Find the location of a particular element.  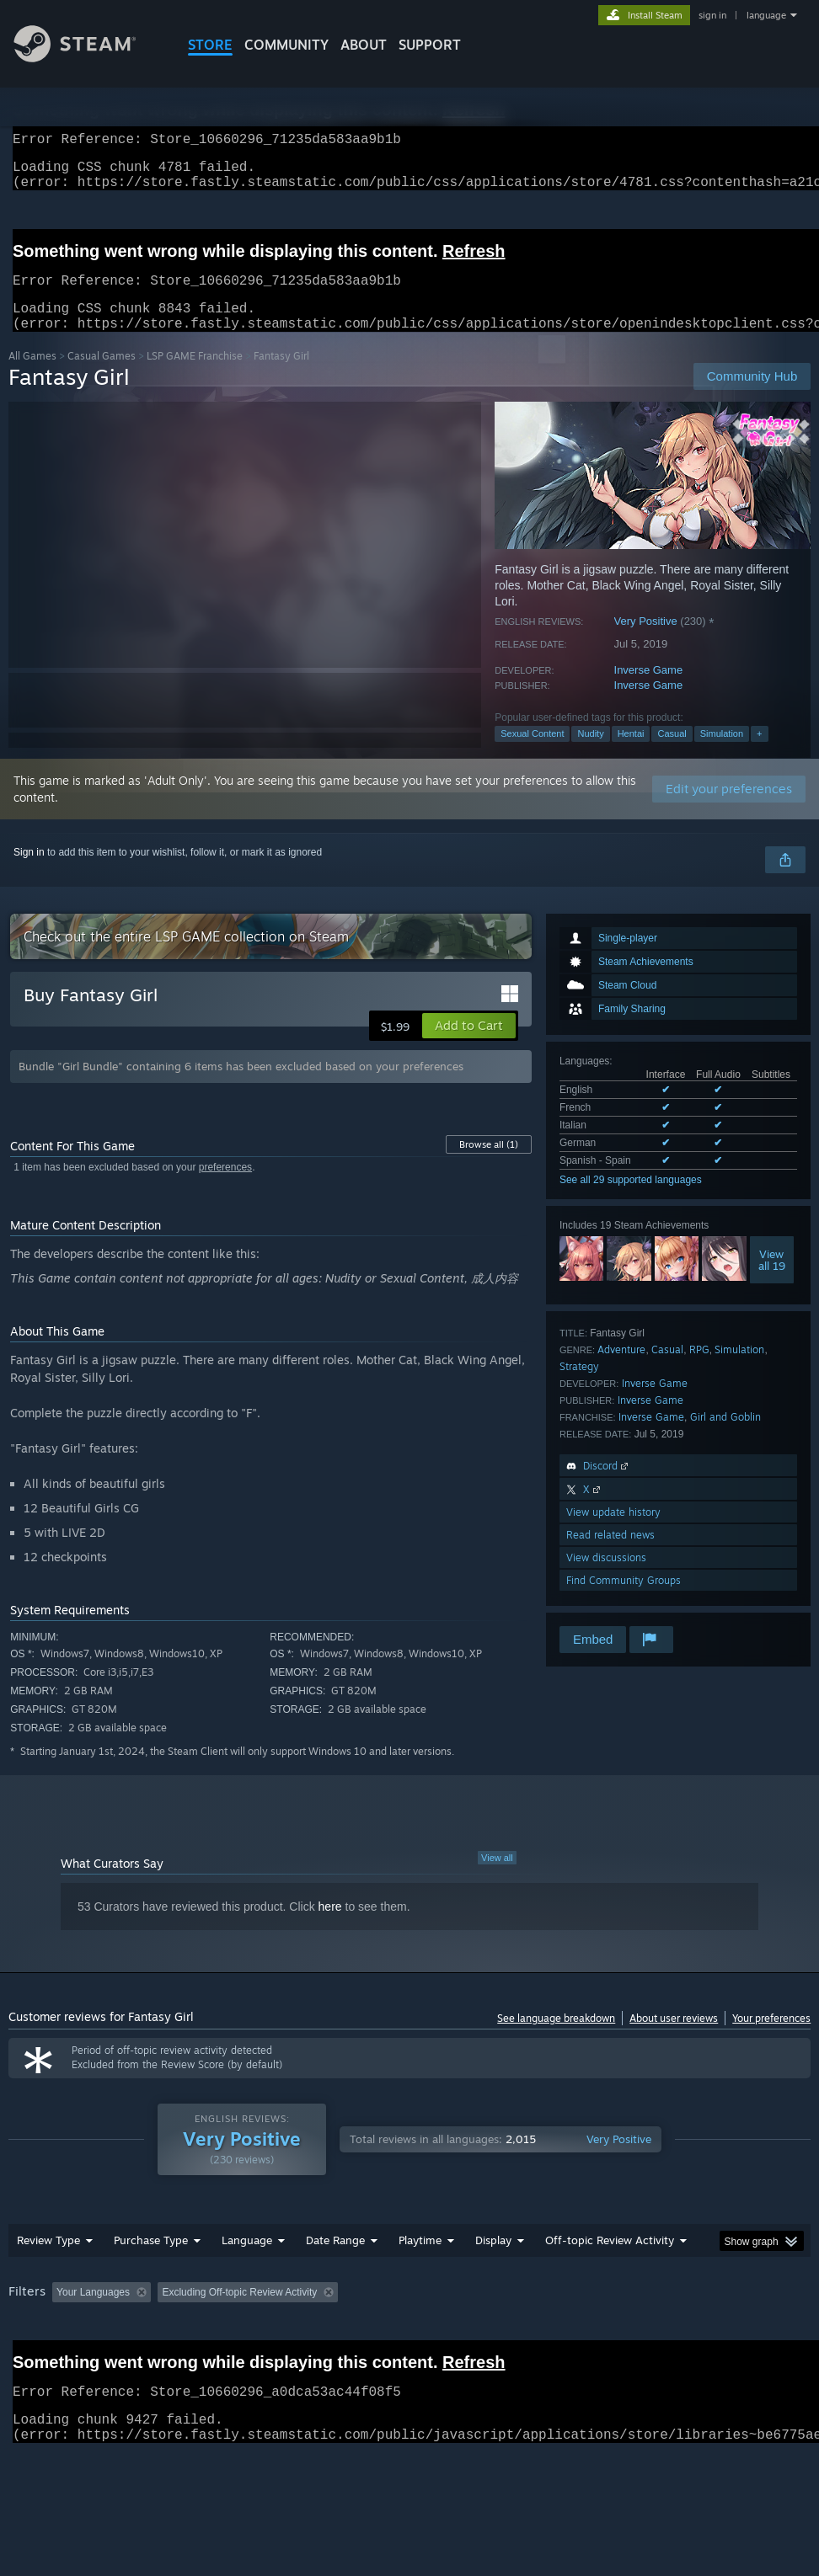

preferences is located at coordinates (225, 1187).